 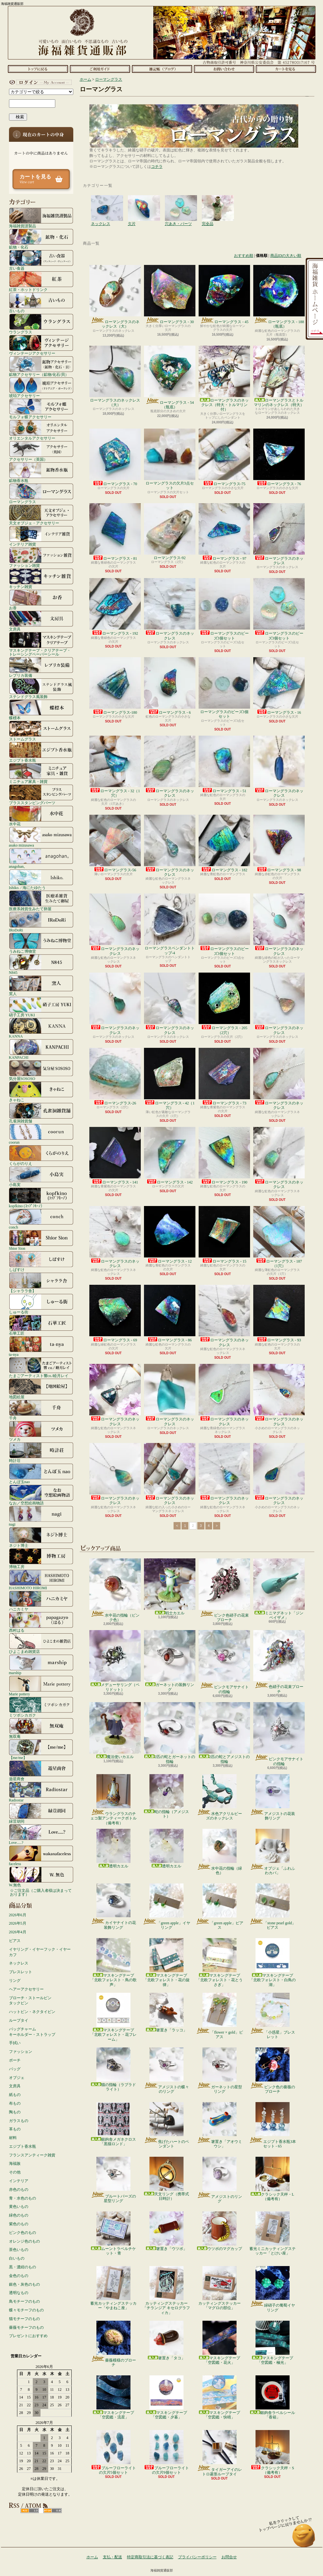 What do you see at coordinates (166, 1962) in the screenshot?
I see `マスキングテープ「北欧フォレスト・花の旋律」` at bounding box center [166, 1962].